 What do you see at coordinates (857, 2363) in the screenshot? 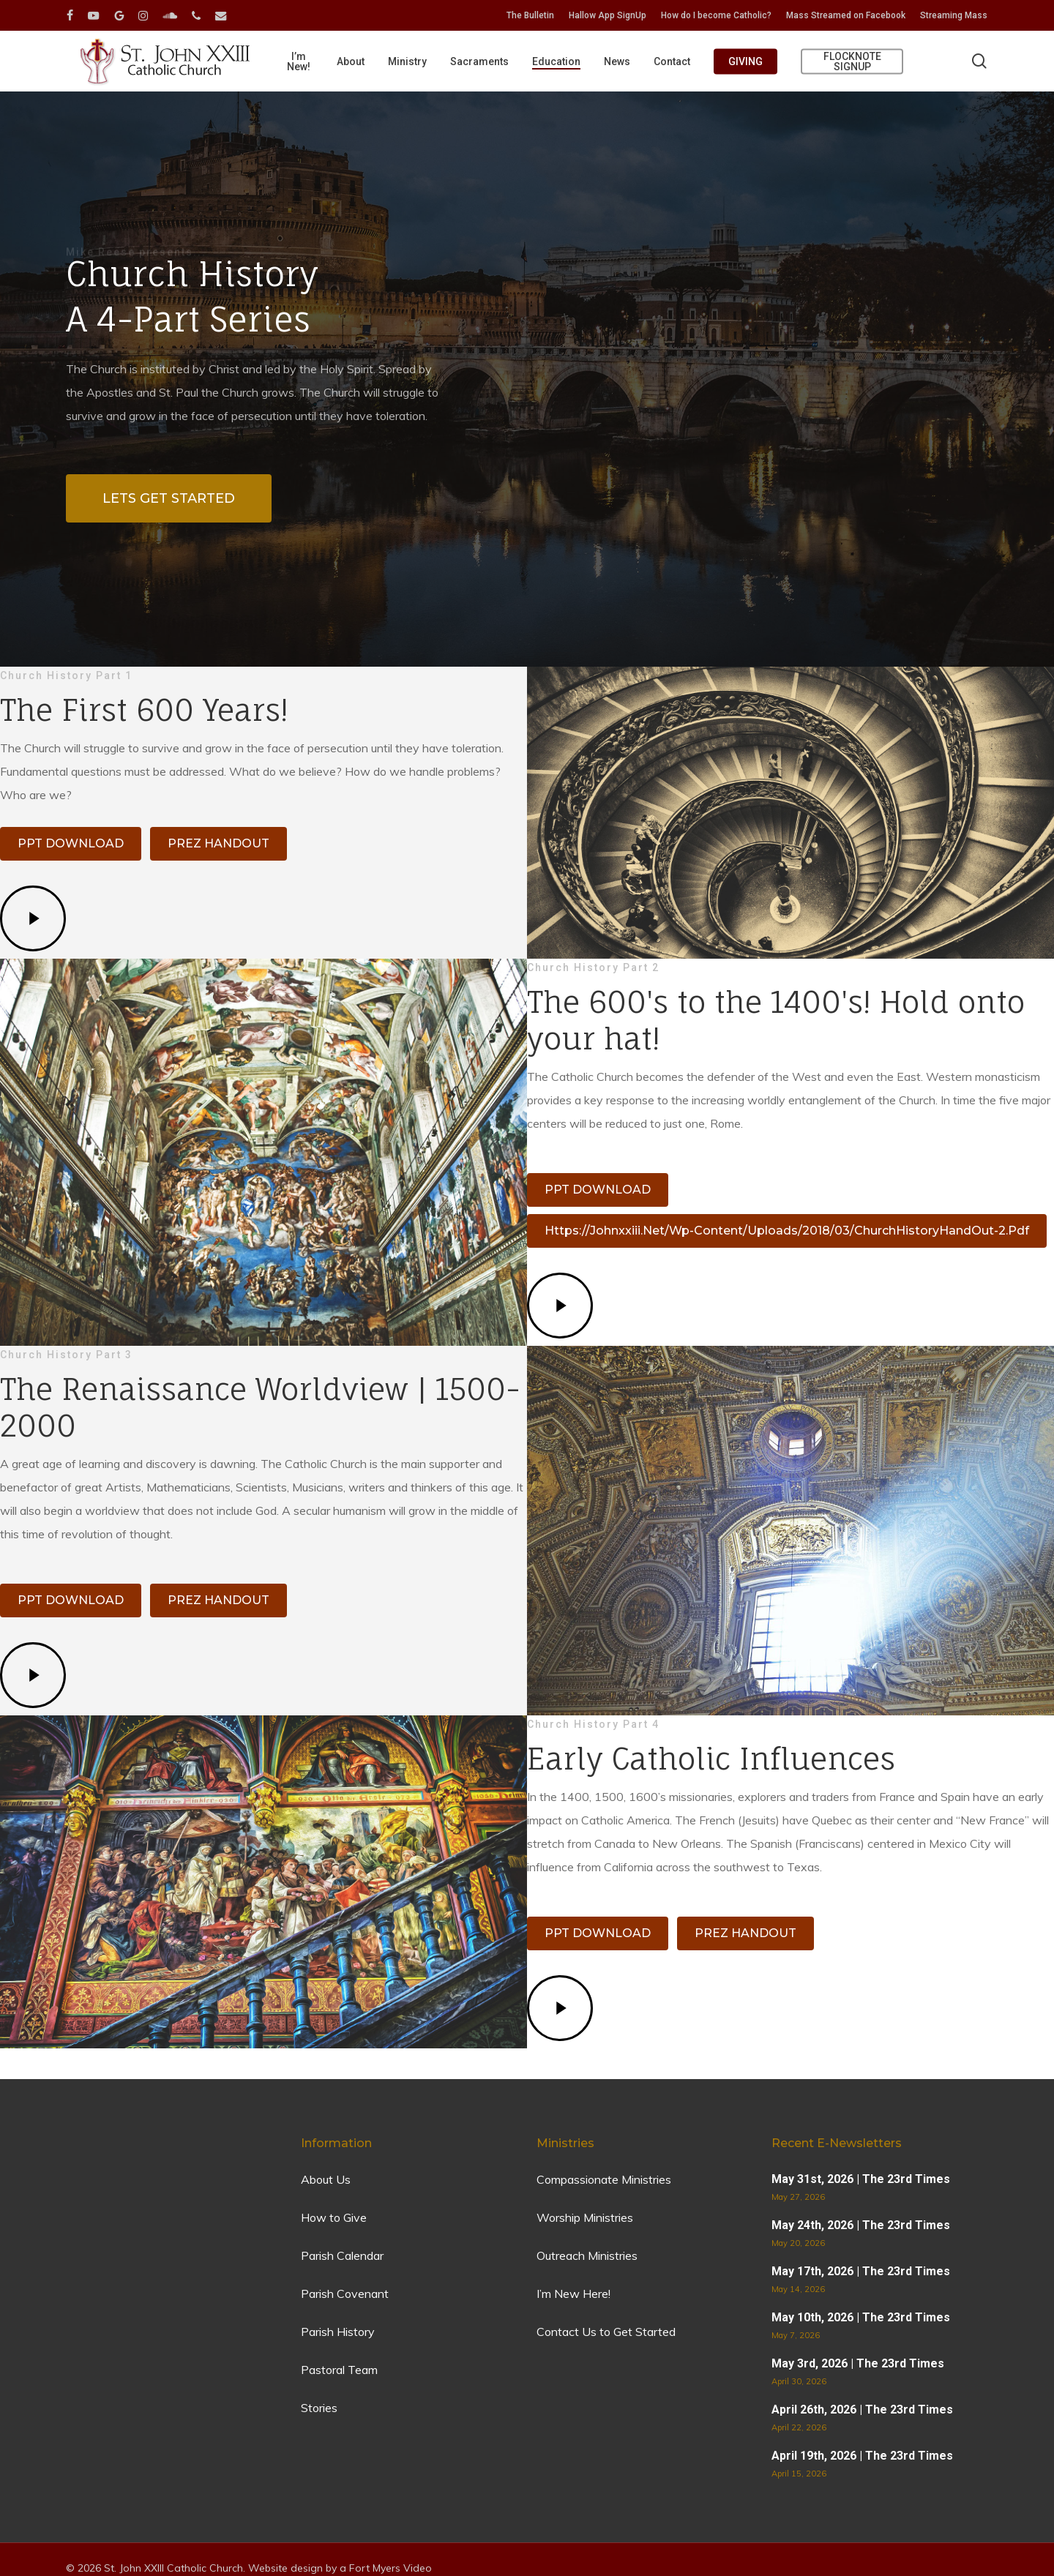
I see `May 3rd, 2026 | The 23rd Times` at bounding box center [857, 2363].